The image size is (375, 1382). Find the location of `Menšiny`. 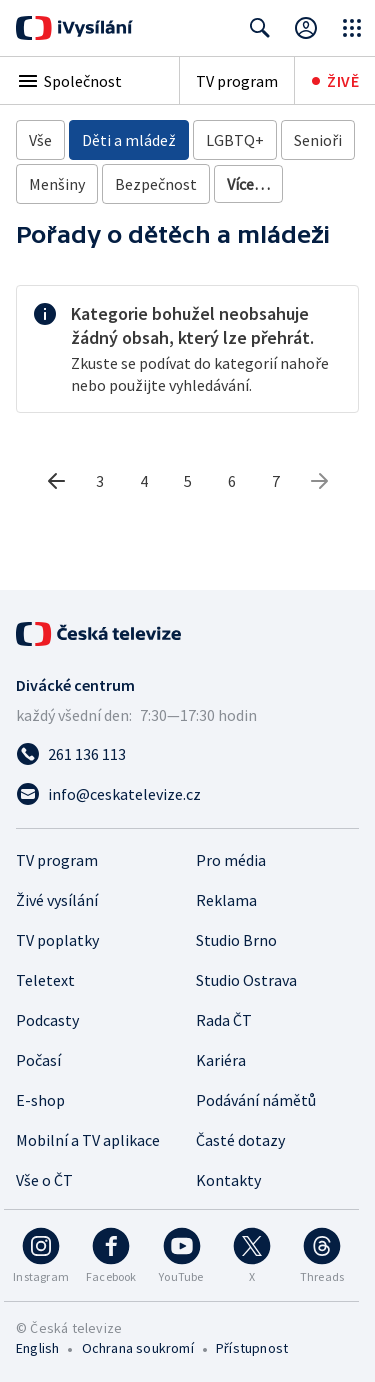

Menšiny is located at coordinates (57, 184).